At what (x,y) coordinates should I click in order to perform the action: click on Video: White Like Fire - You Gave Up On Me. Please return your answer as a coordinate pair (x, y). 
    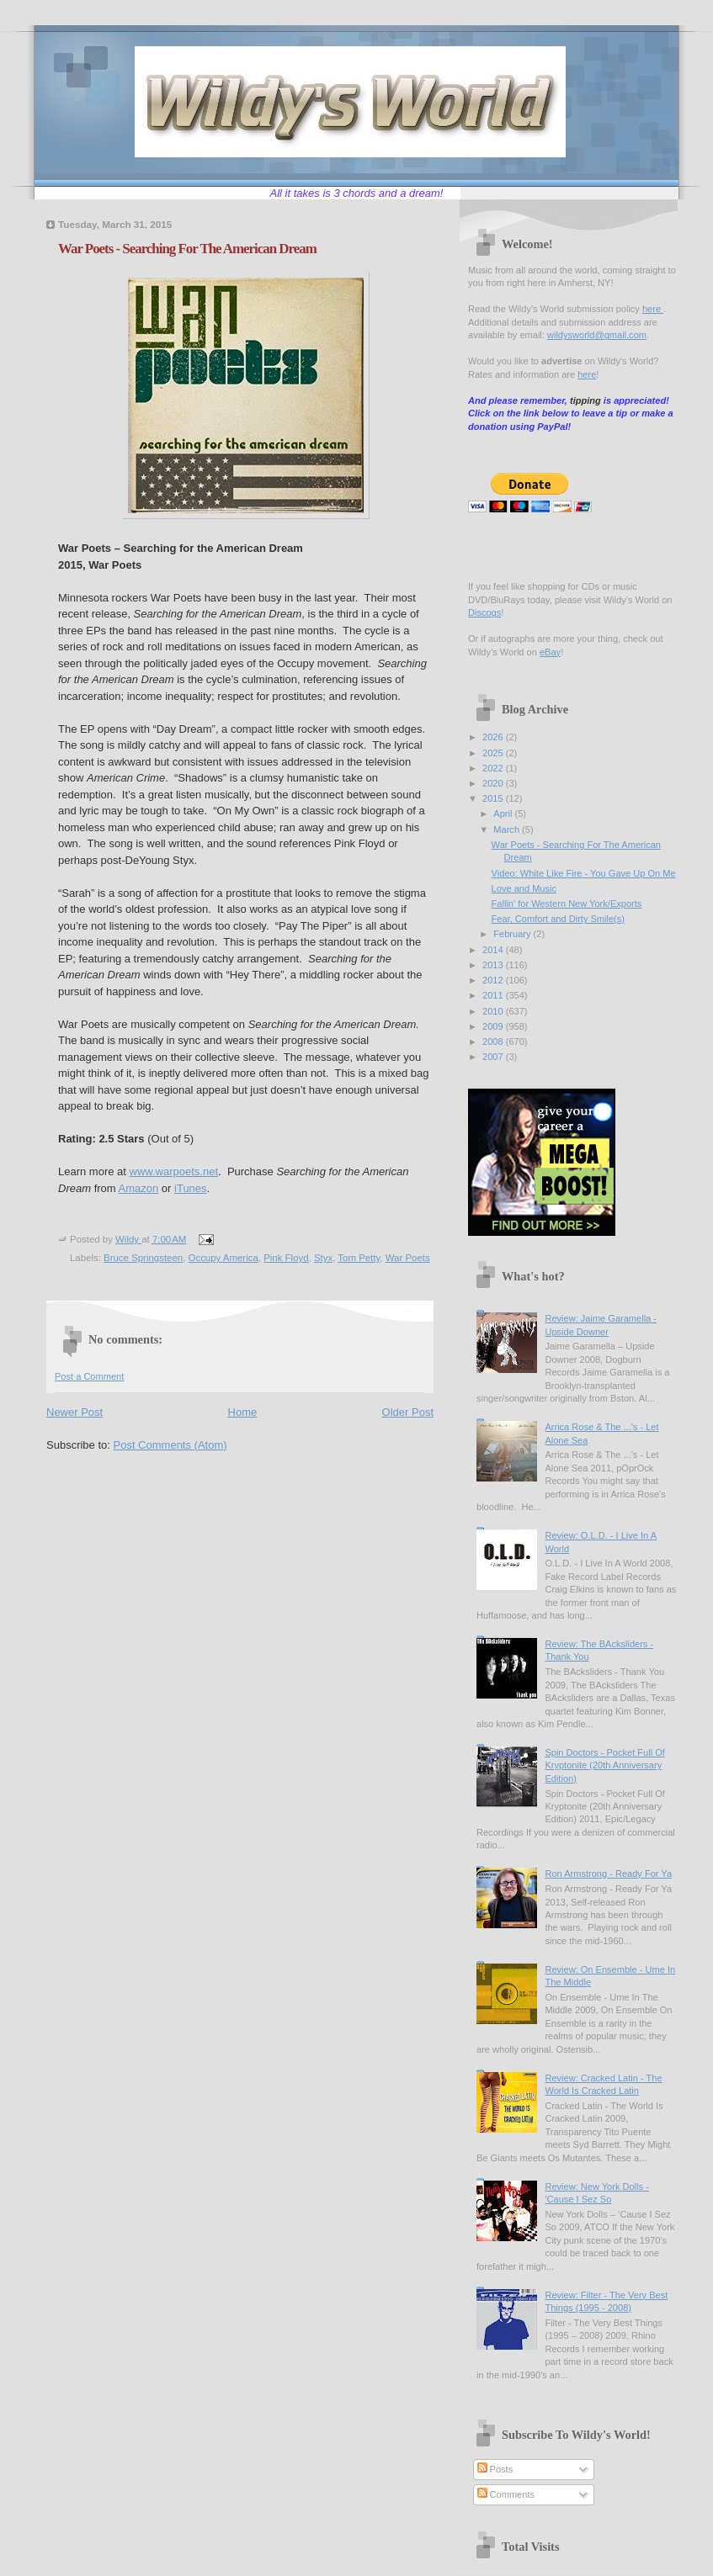
    Looking at the image, I should click on (584, 873).